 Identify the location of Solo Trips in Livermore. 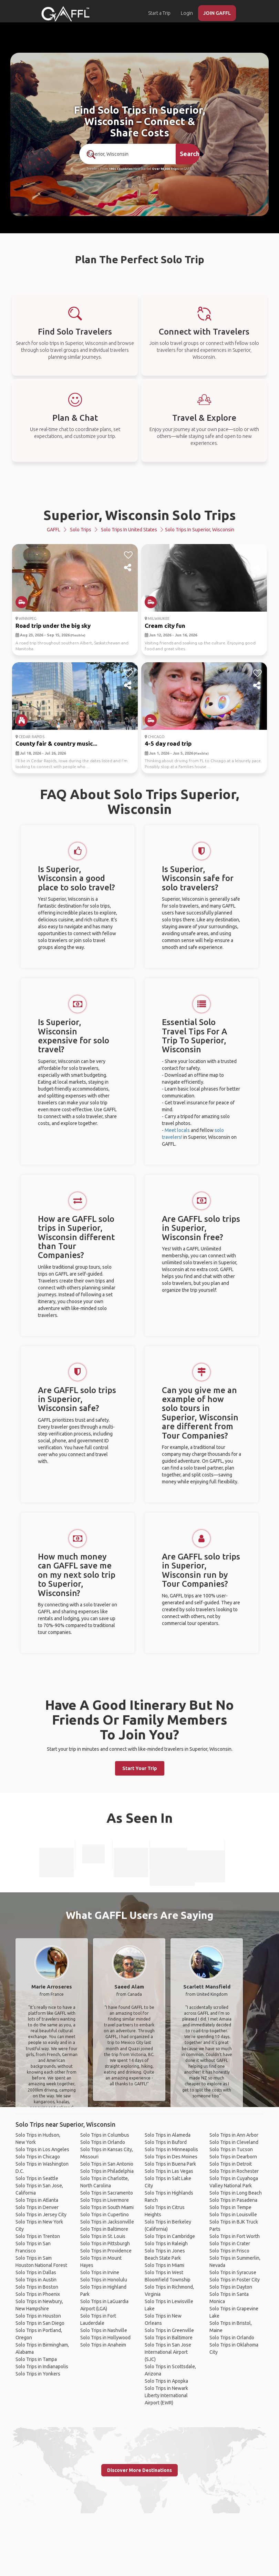
(104, 2200).